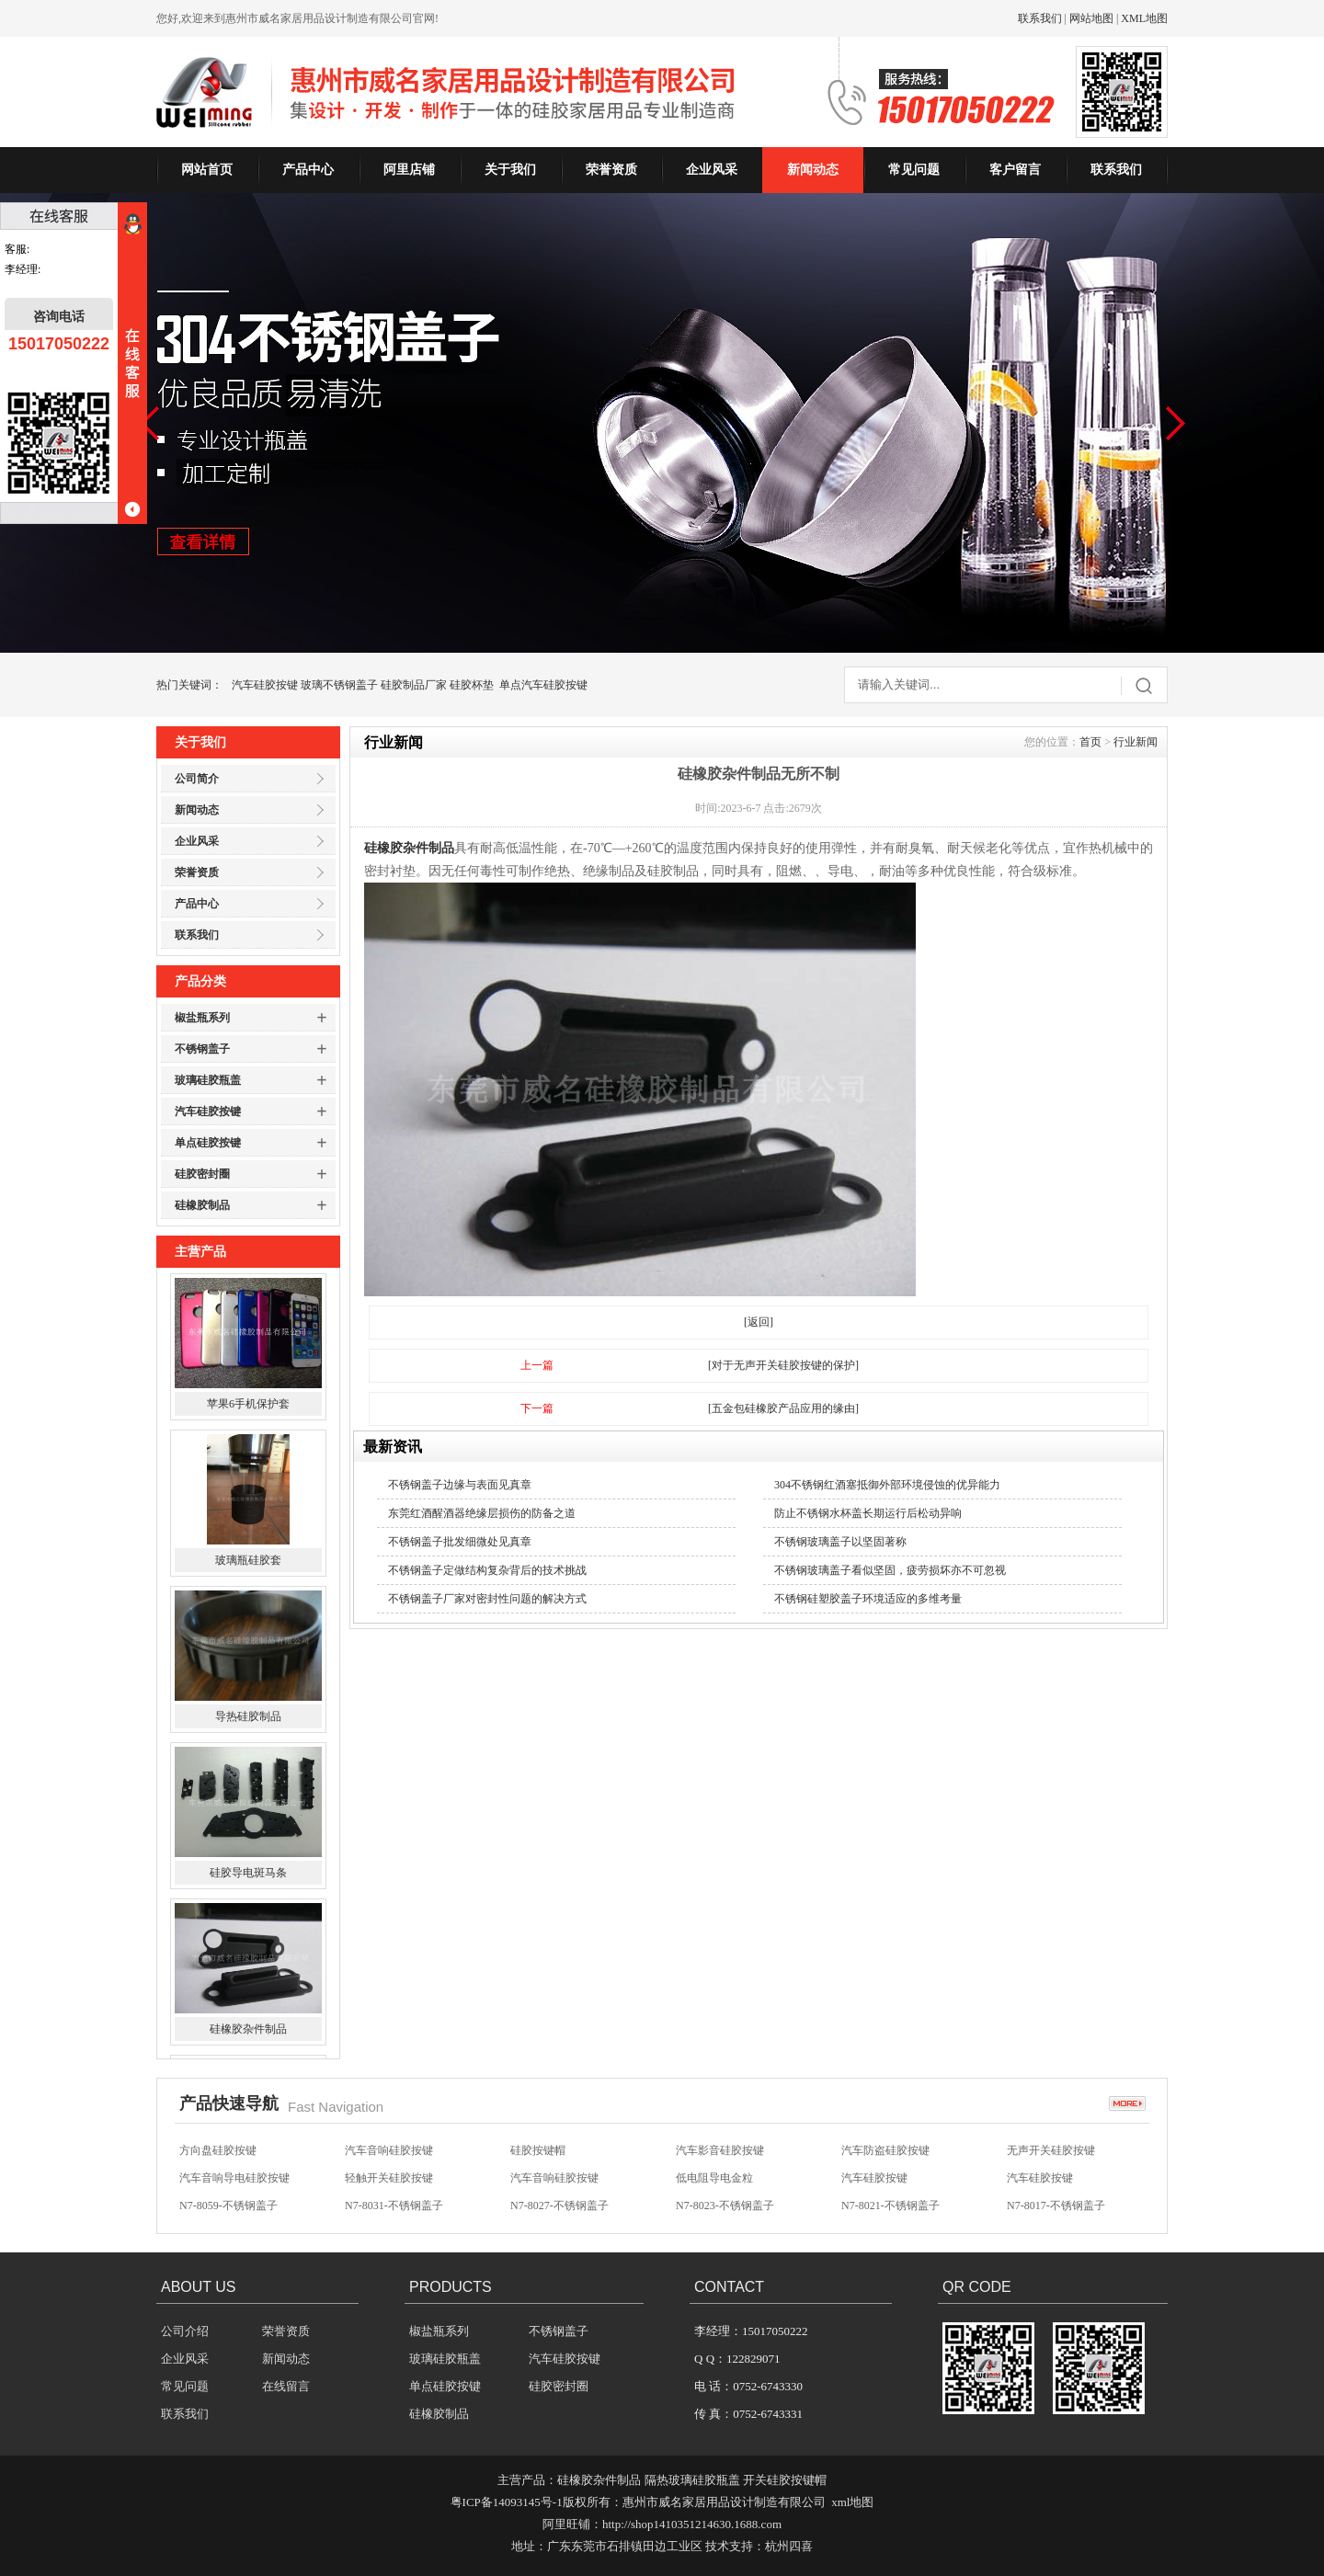 The image size is (1324, 2576). Describe the element at coordinates (890, 1570) in the screenshot. I see `不锈钢玻璃盖子看似坚固，疲劳损坏亦不可忽视` at that location.